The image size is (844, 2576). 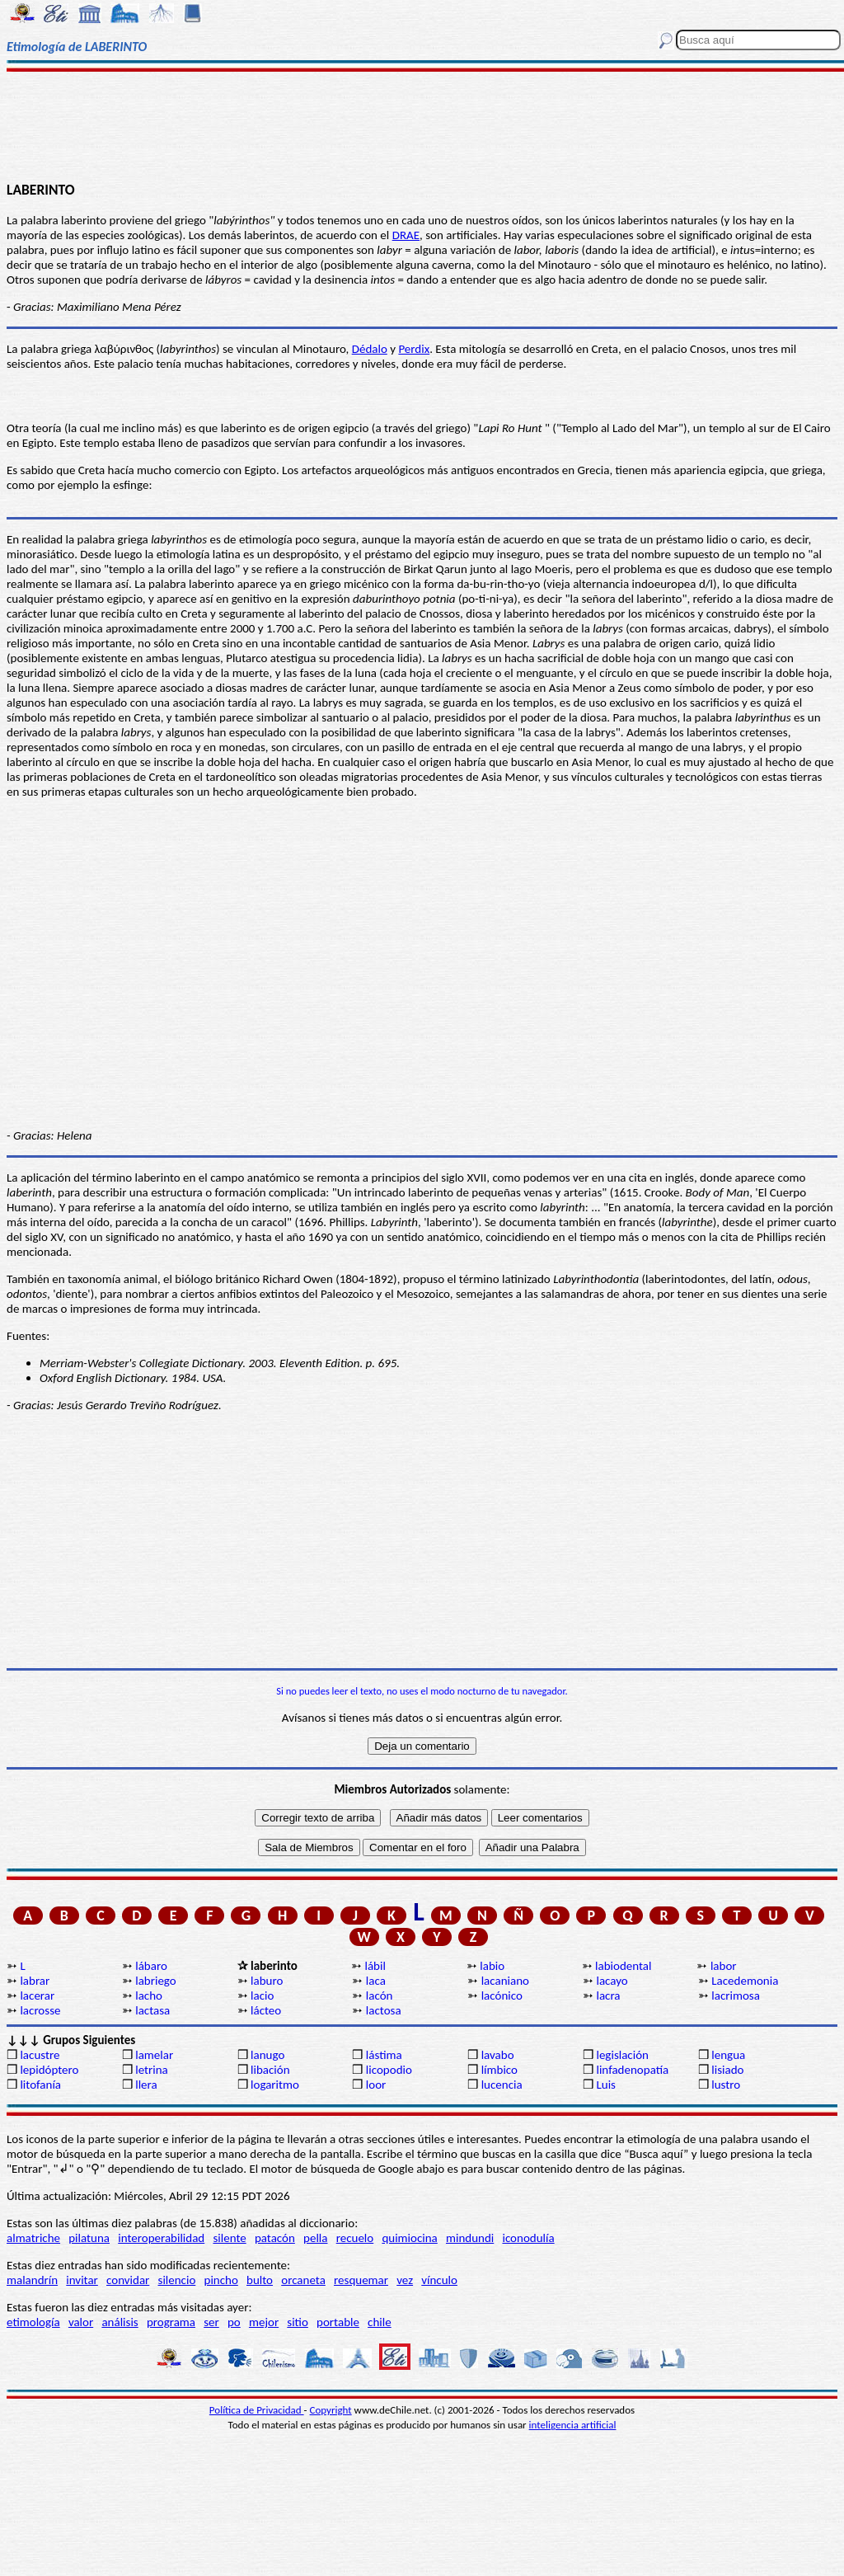 I want to click on pilatuna, so click(x=89, y=2237).